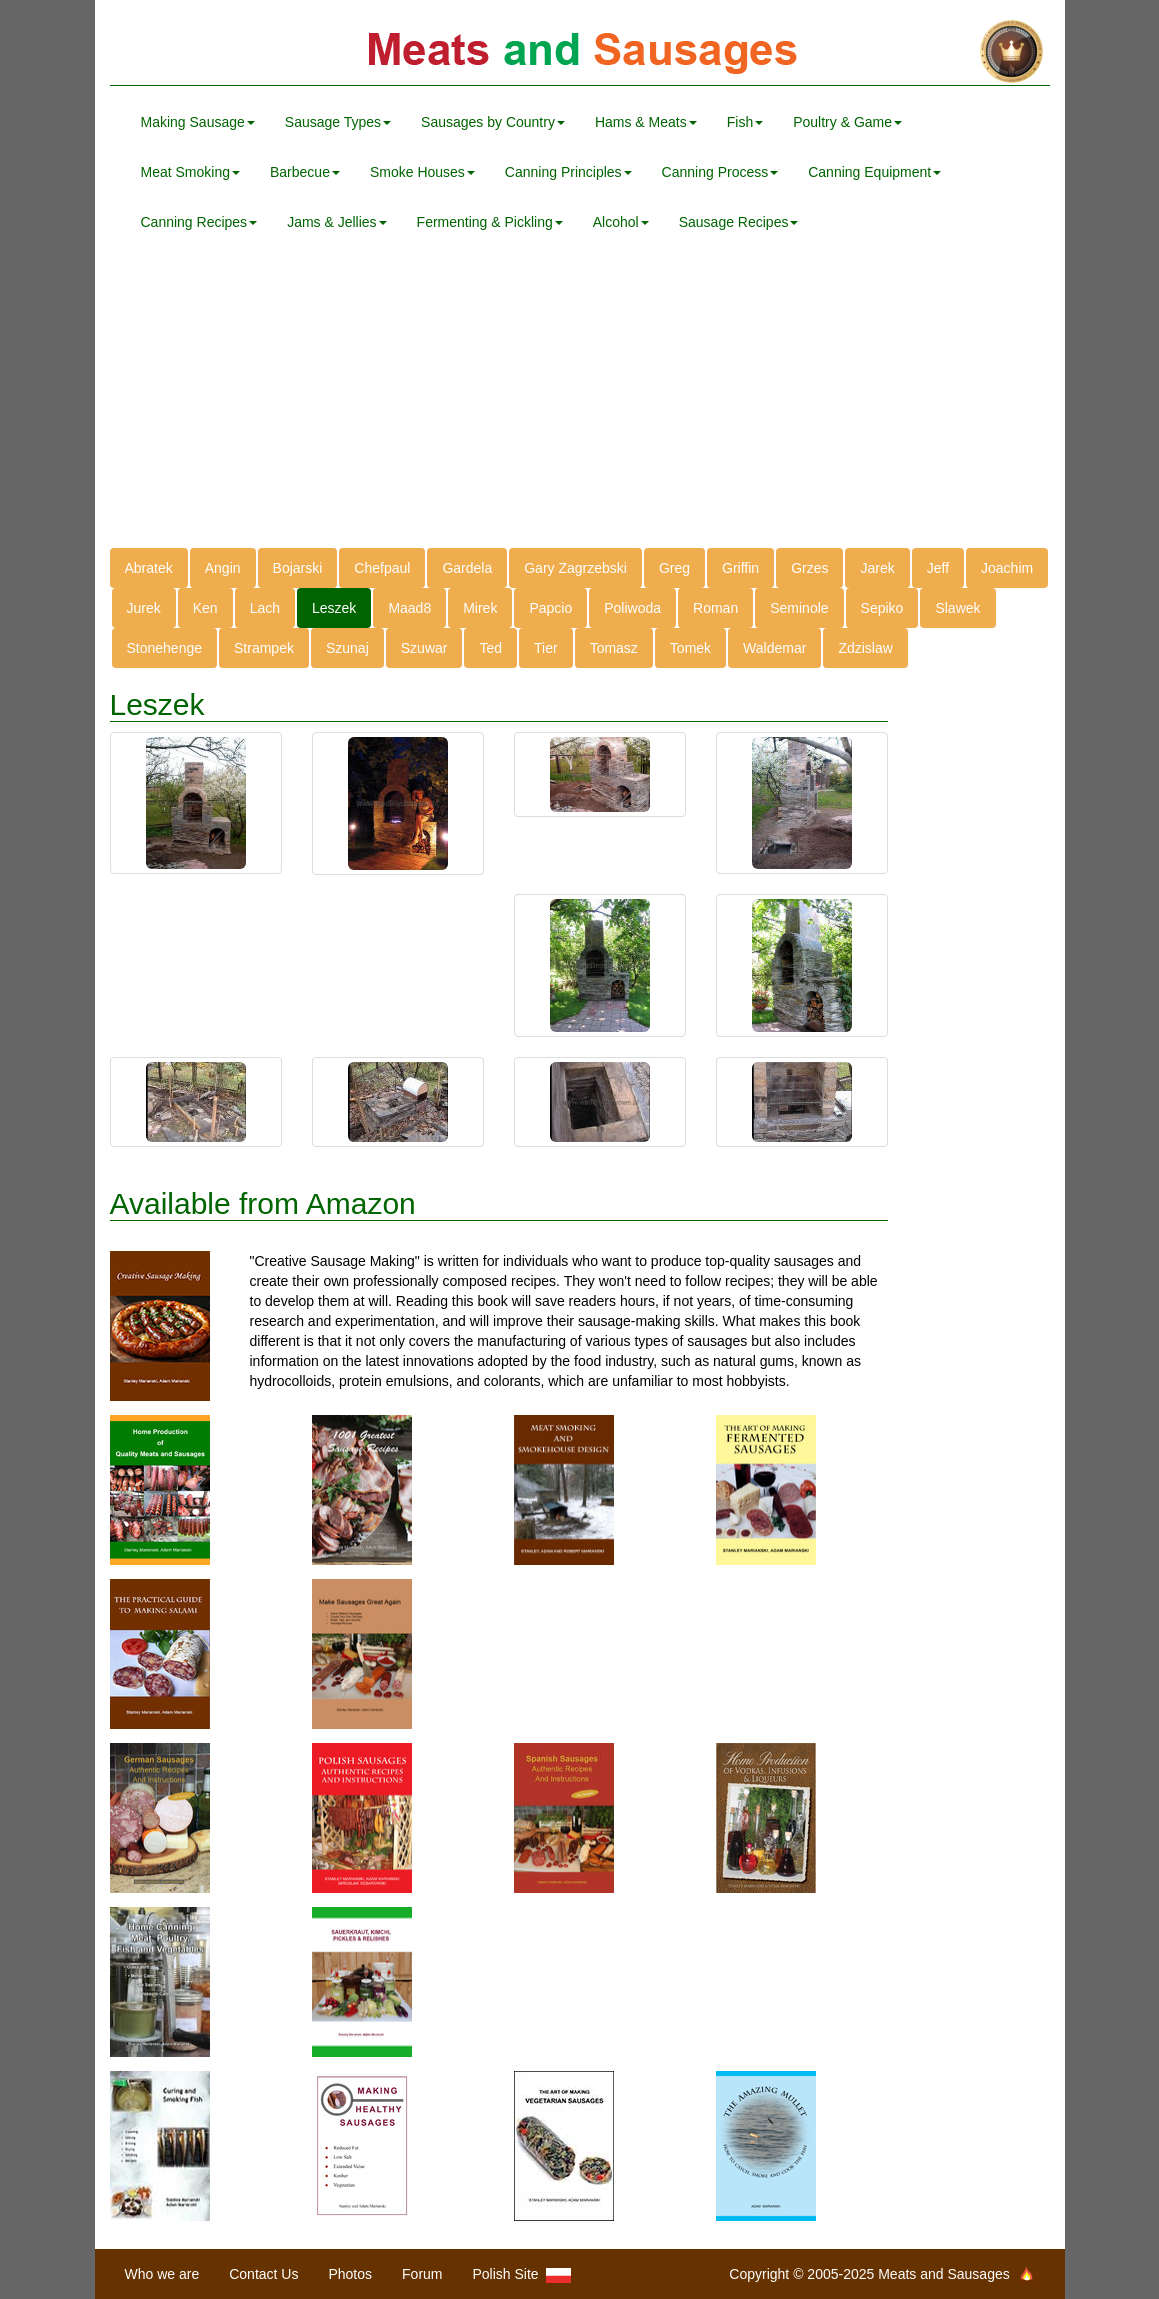  I want to click on Sausage Recipes, so click(739, 222).